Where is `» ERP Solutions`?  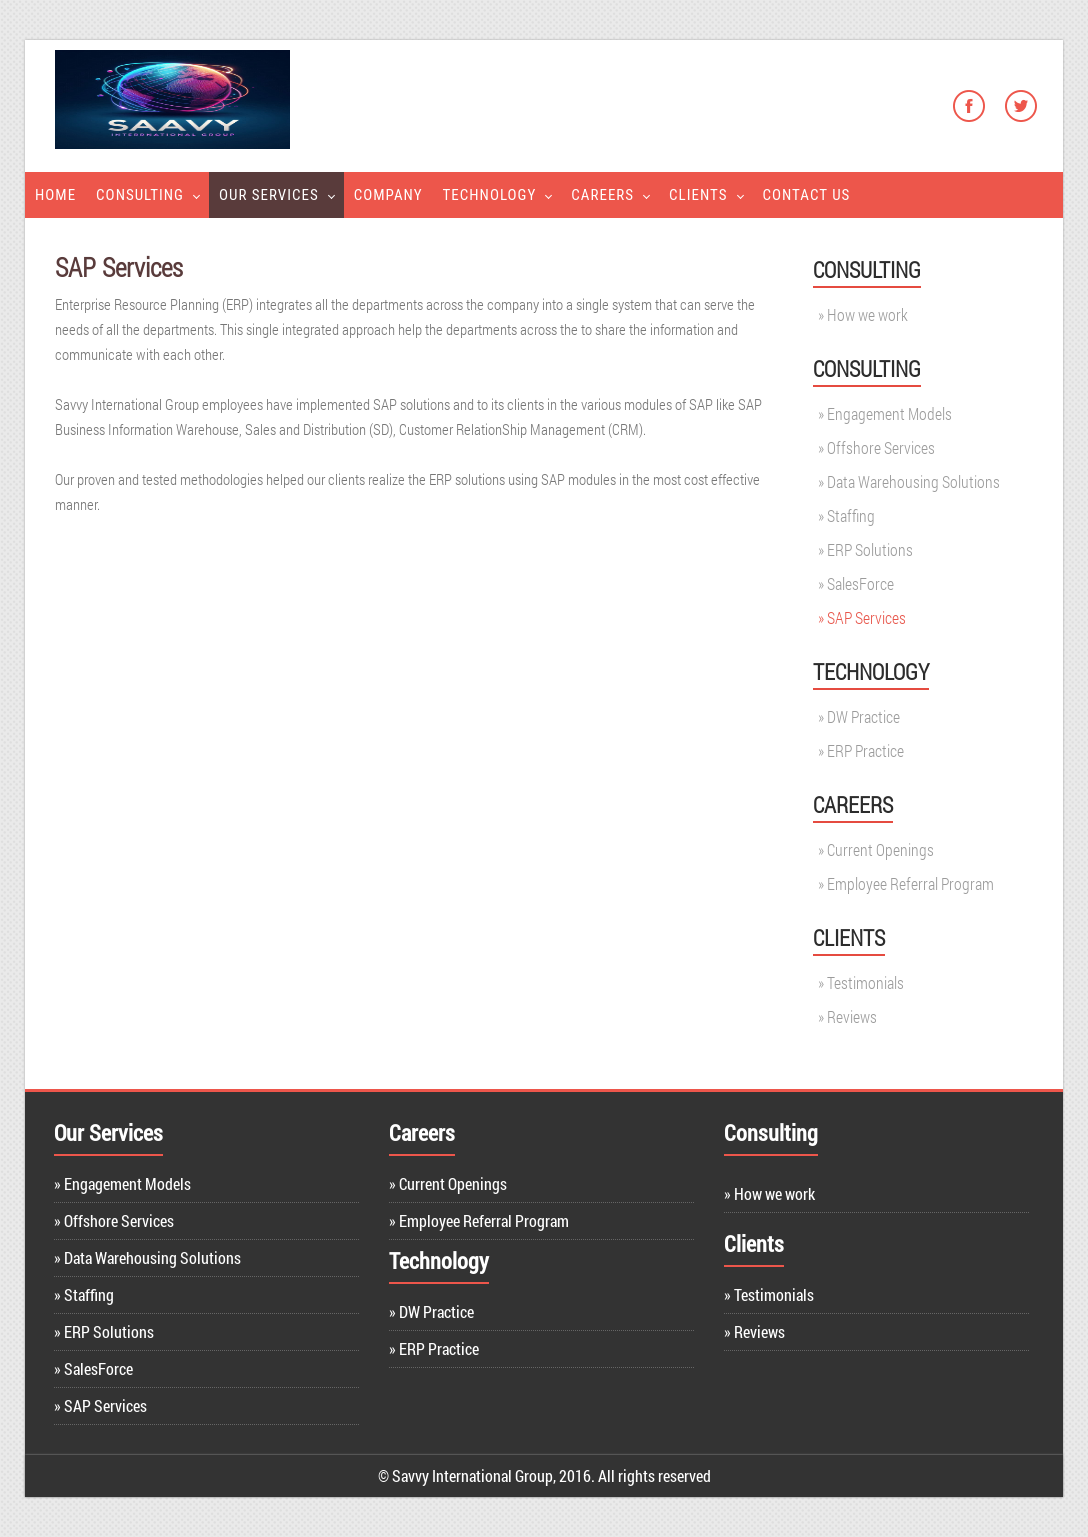
» ERP Solutions is located at coordinates (104, 1331).